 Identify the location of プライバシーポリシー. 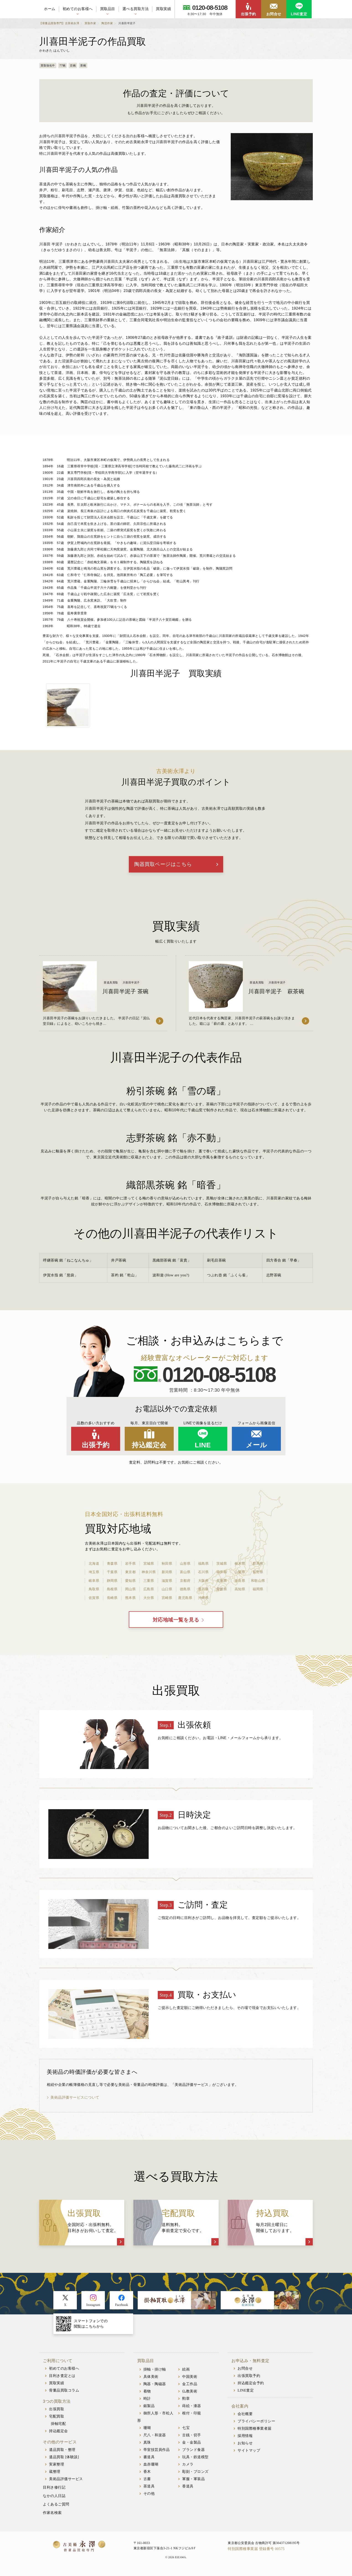
(256, 2425).